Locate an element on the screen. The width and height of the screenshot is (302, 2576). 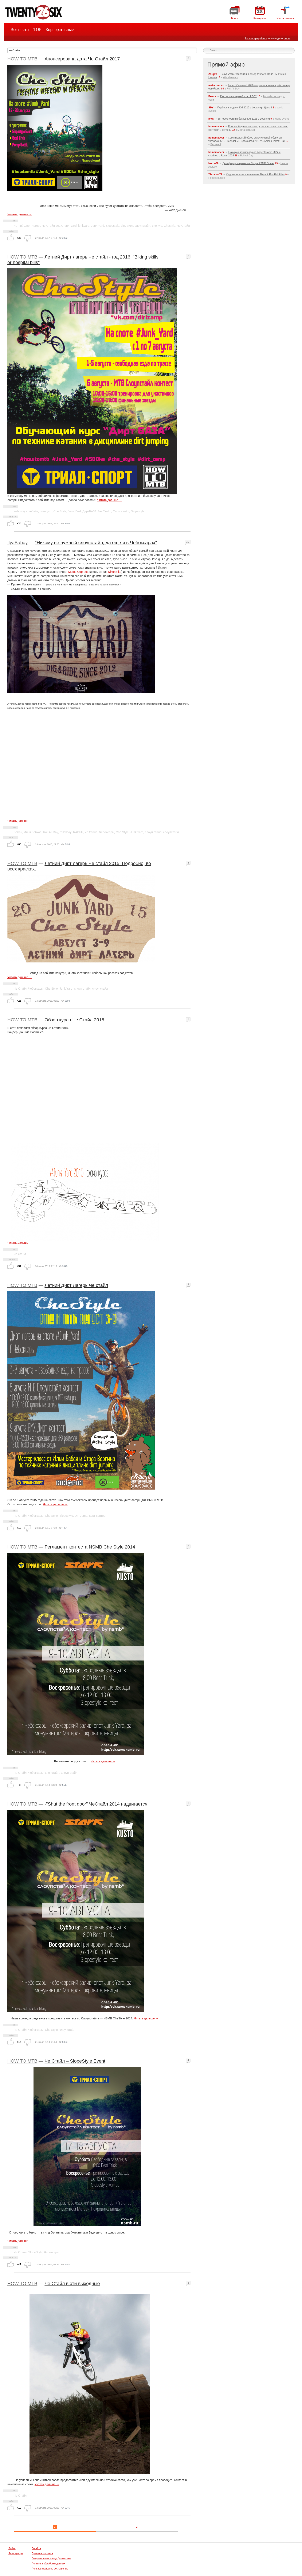
Политика обработки данных is located at coordinates (48, 2563).